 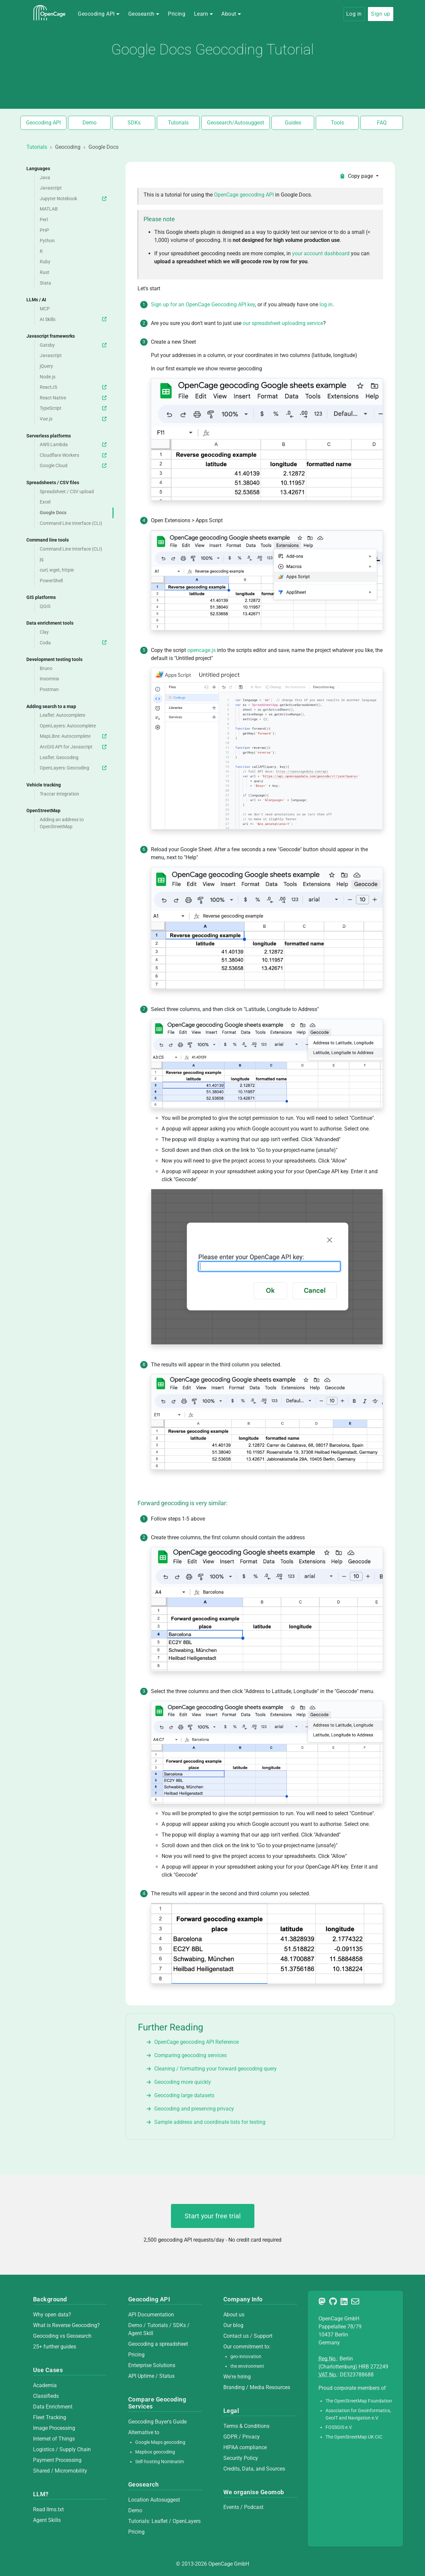 I want to click on Leaflet: Autocomplete, so click(x=62, y=715).